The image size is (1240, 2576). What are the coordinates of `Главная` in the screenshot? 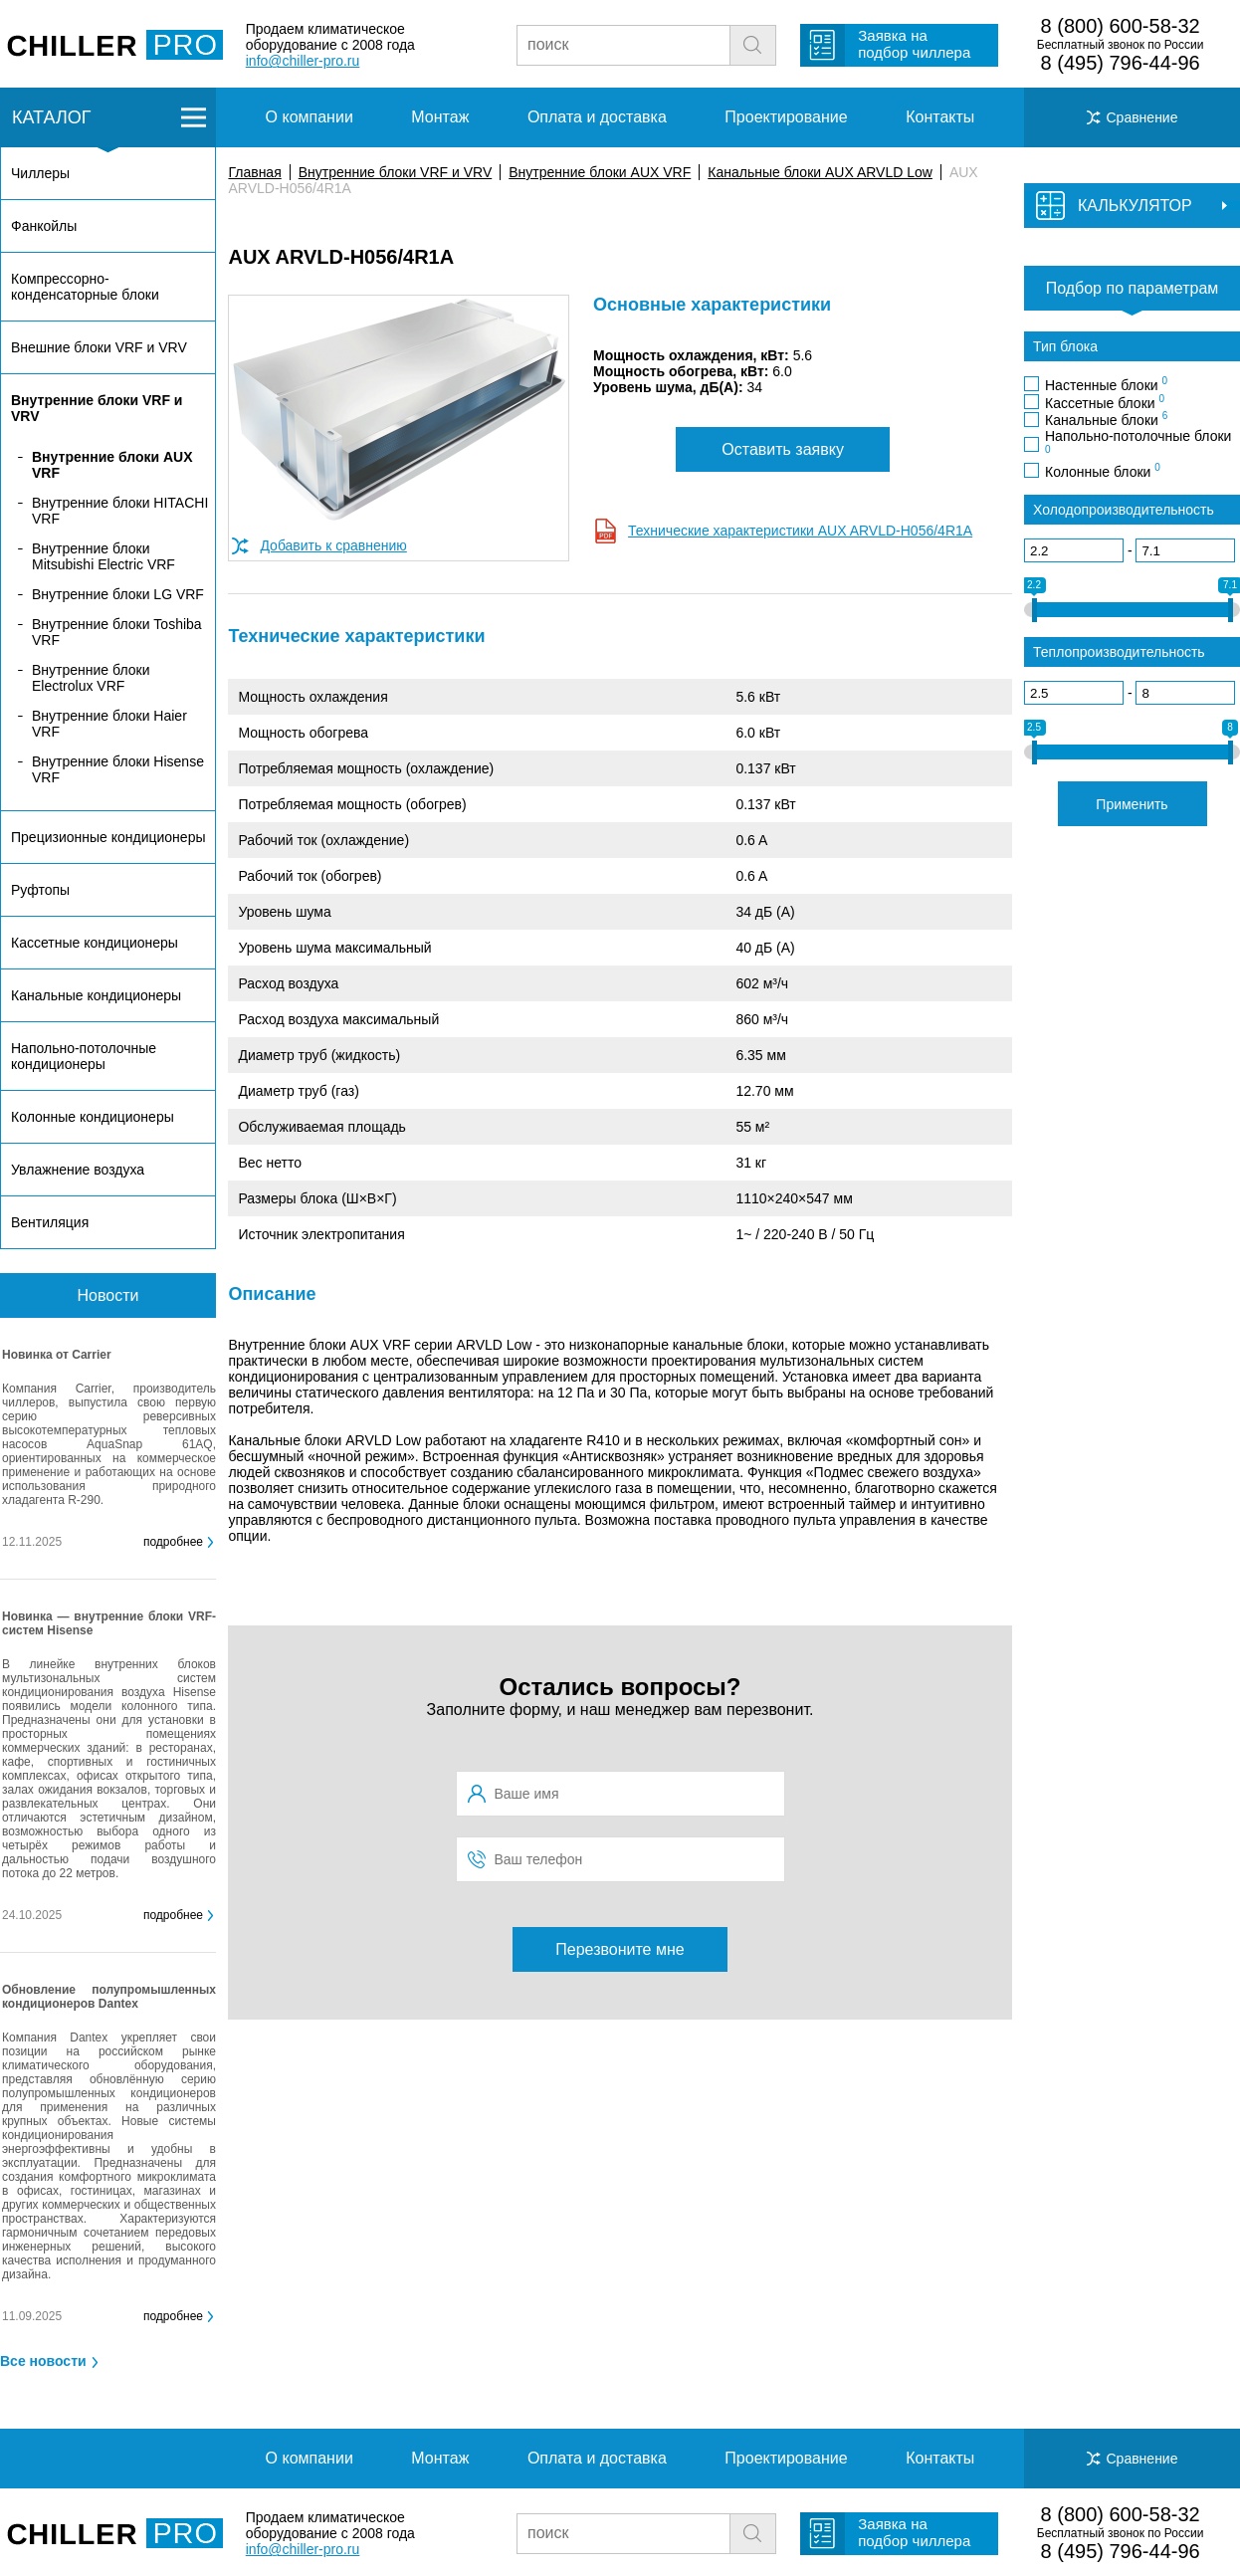 It's located at (254, 172).